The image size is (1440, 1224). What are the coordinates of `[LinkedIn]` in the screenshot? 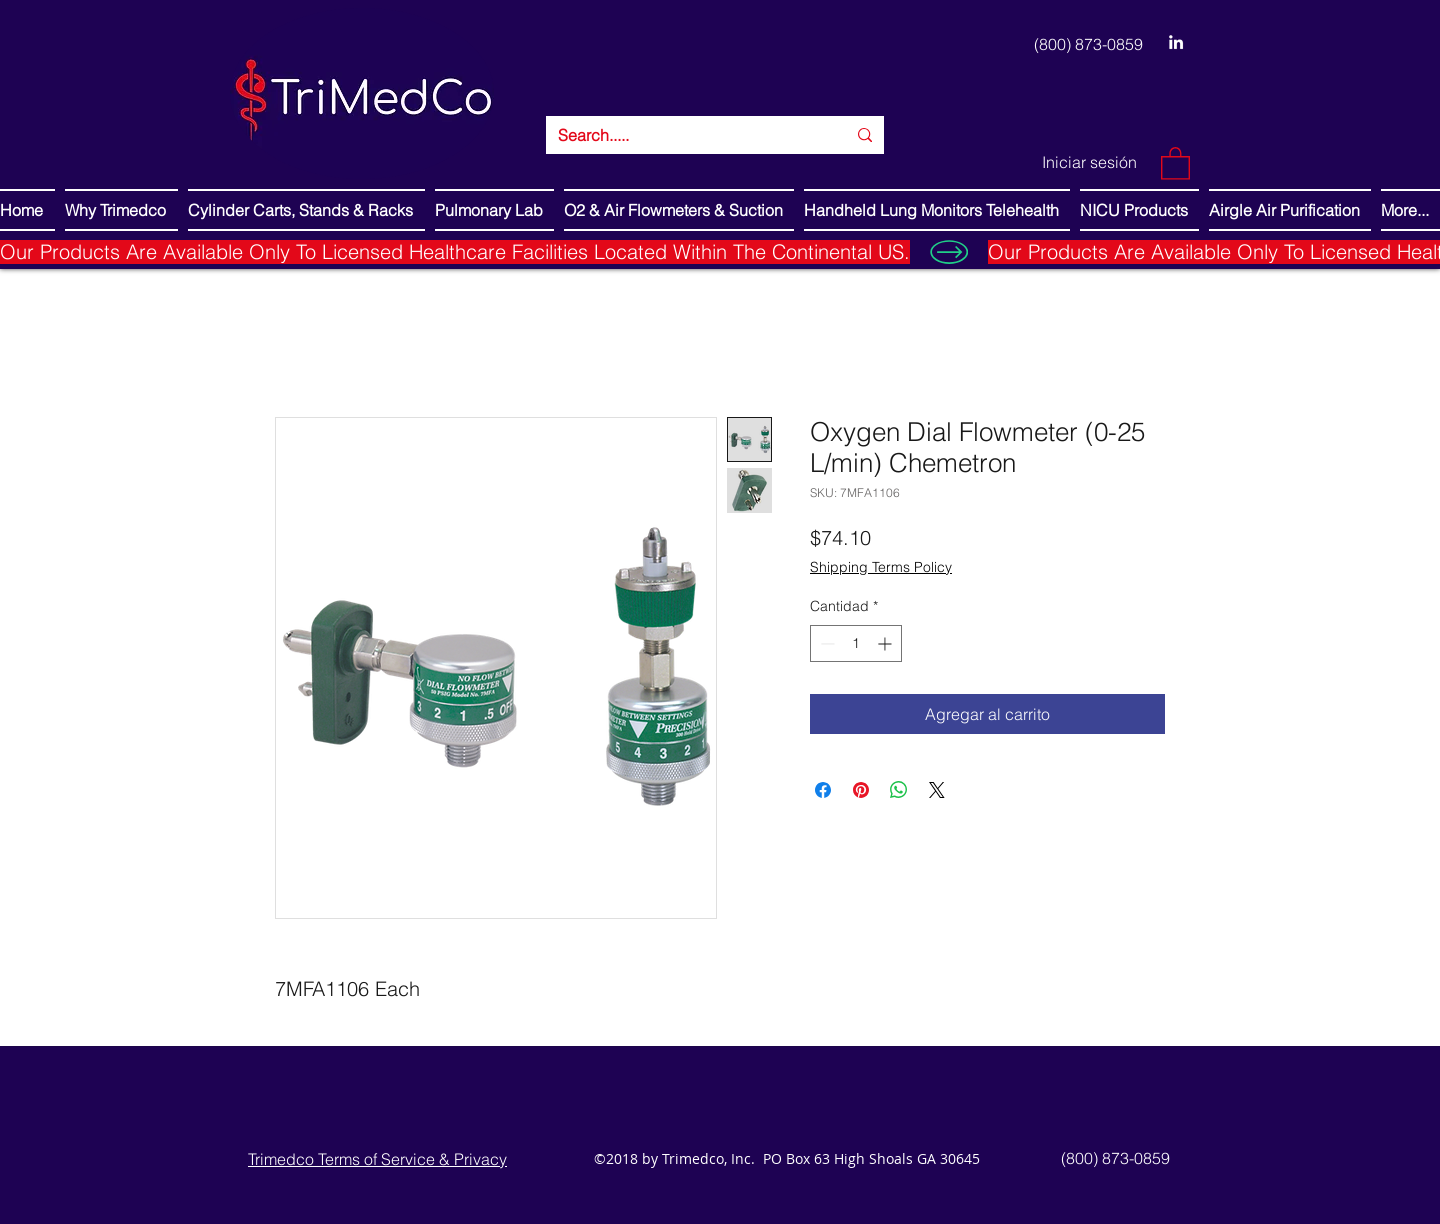 It's located at (1176, 42).